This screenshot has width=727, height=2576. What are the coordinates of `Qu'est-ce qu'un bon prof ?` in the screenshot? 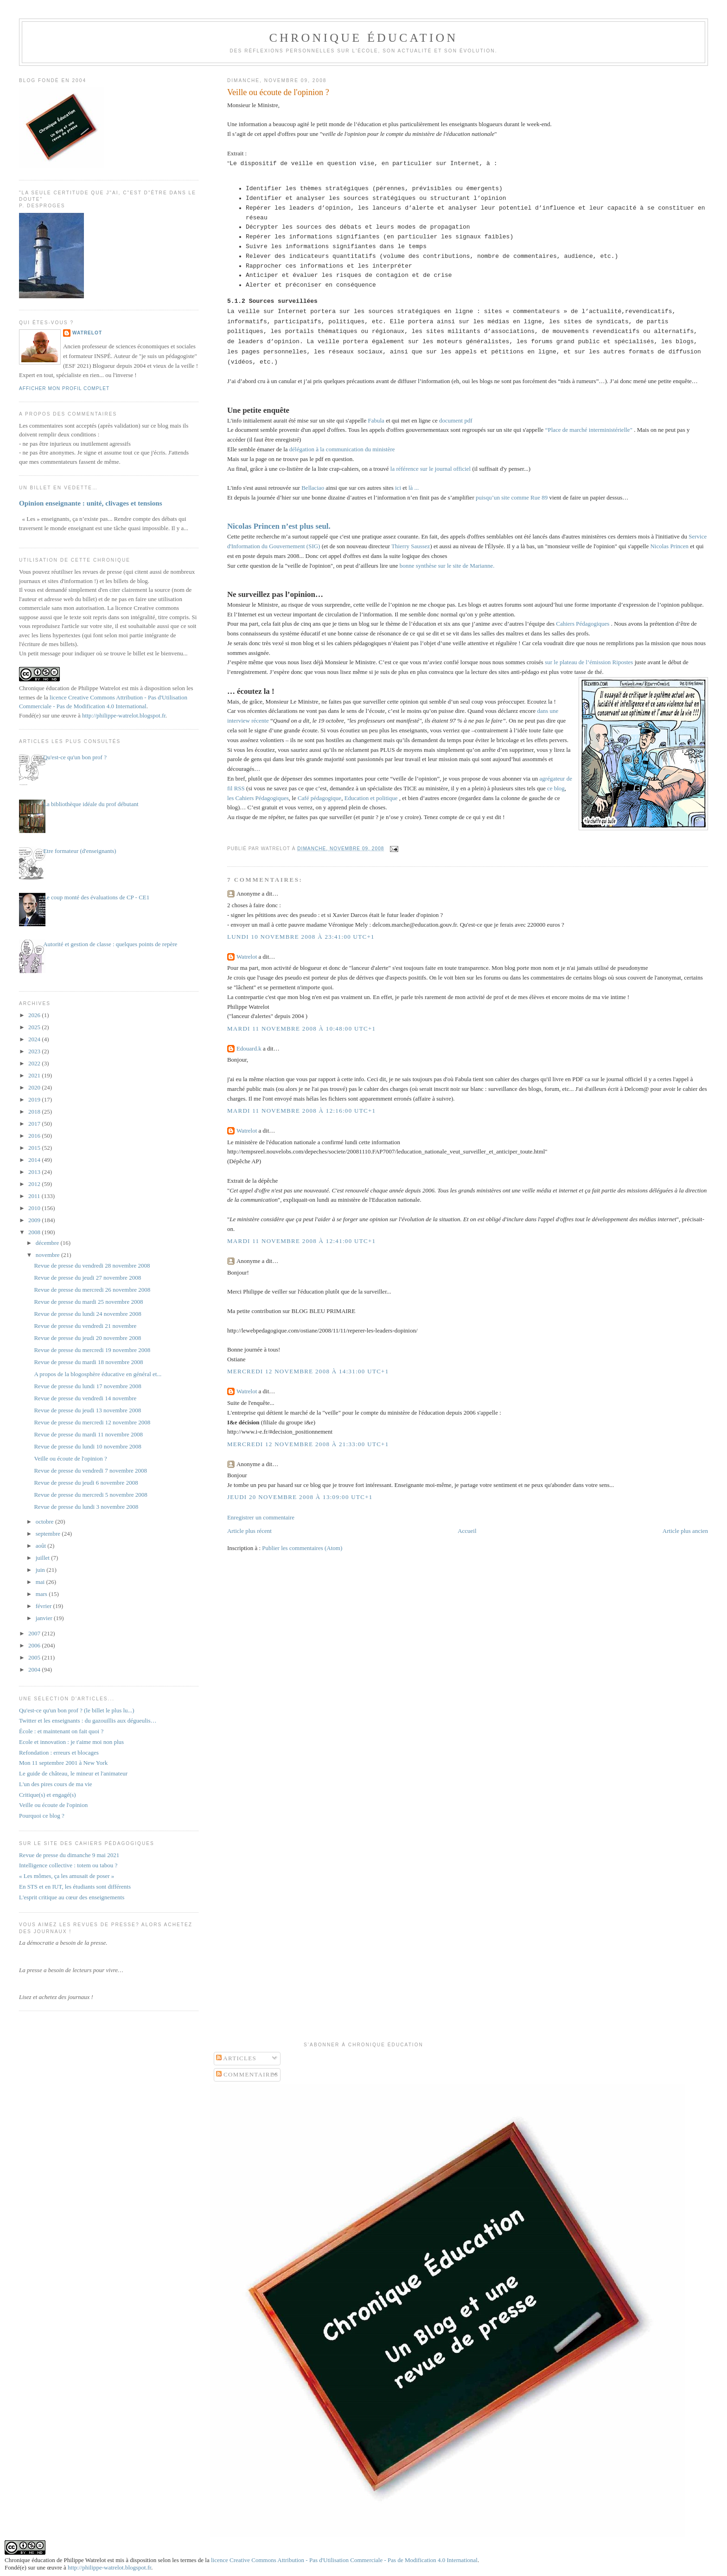 It's located at (75, 757).